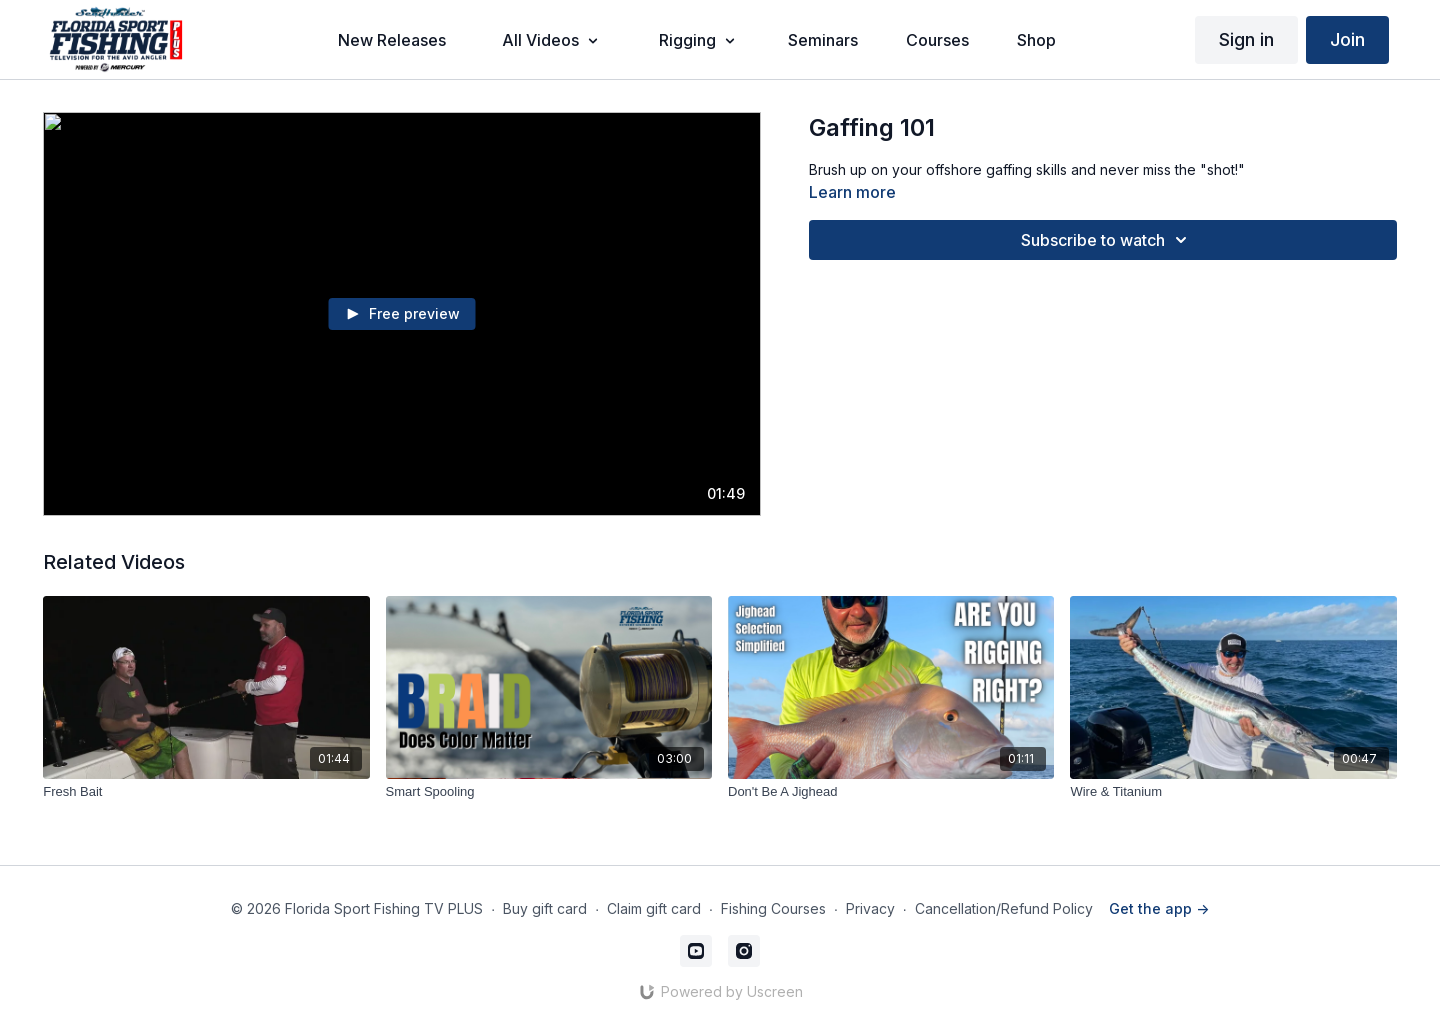 Image resolution: width=1440 pixels, height=1025 pixels. Describe the element at coordinates (1159, 908) in the screenshot. I see `Get the app ->` at that location.